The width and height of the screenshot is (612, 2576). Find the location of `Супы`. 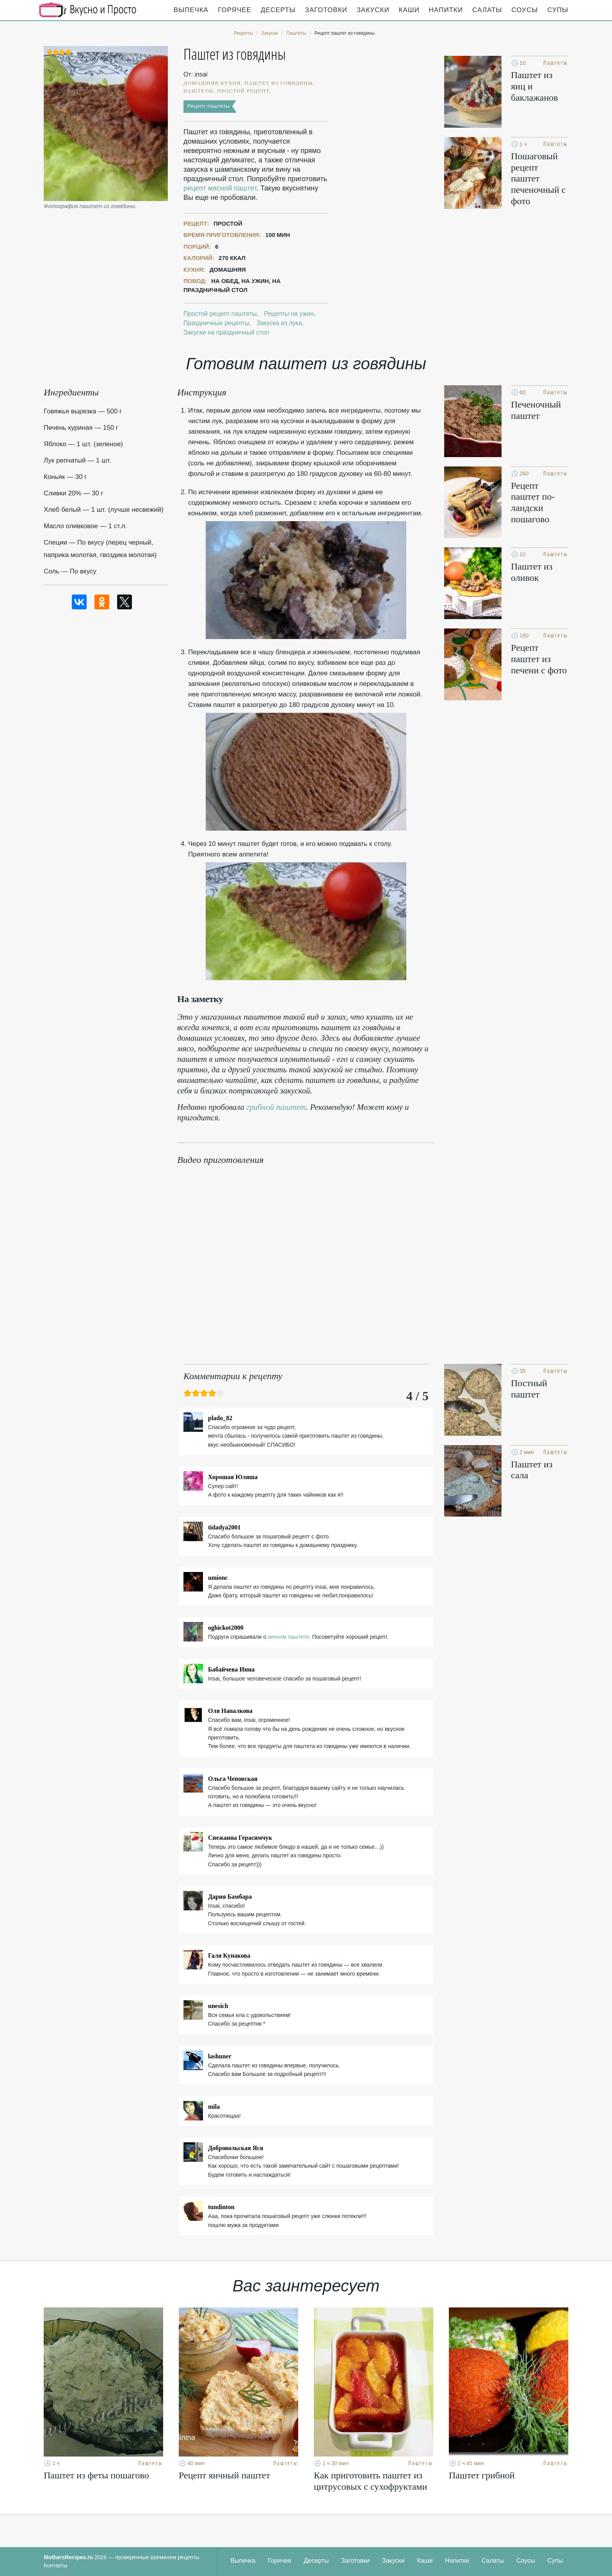

Супы is located at coordinates (557, 10).